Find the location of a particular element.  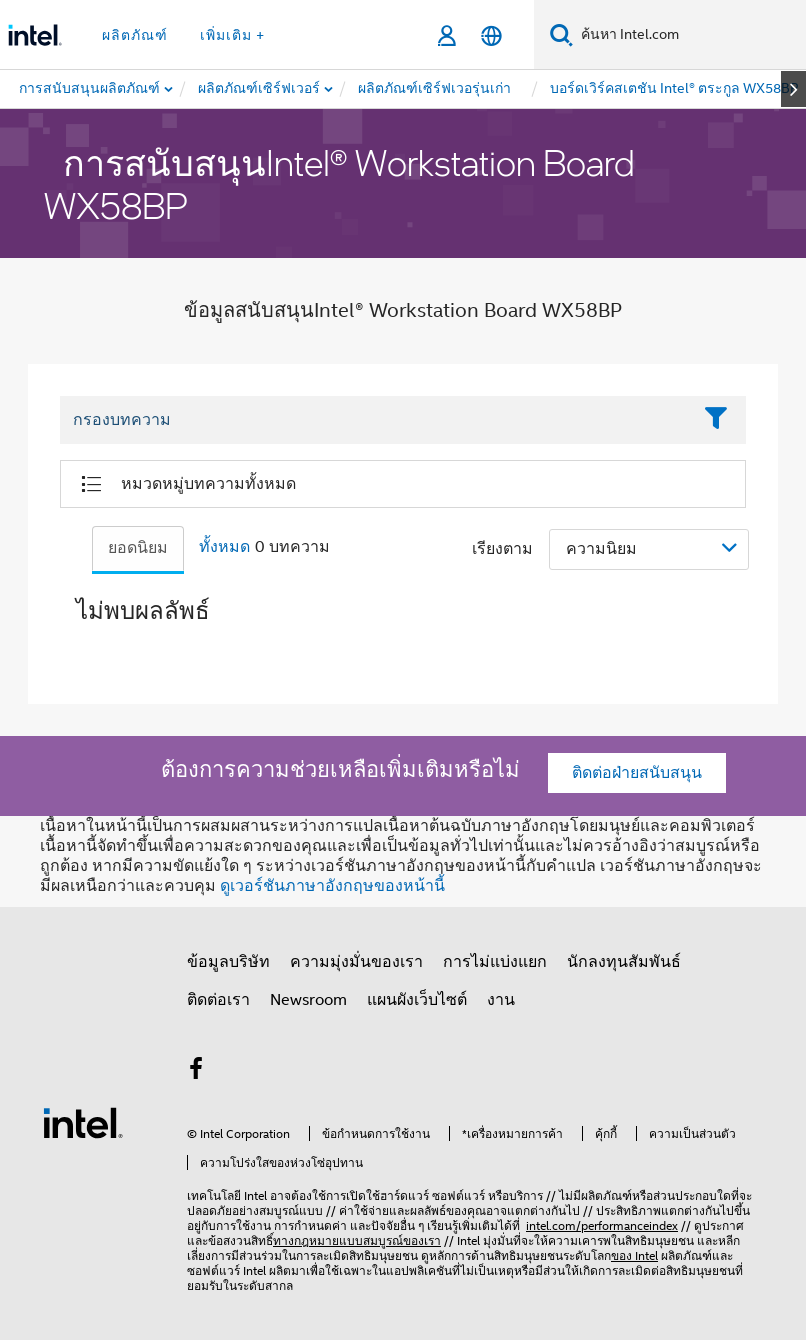

ติดต่อเรา is located at coordinates (218, 1000).